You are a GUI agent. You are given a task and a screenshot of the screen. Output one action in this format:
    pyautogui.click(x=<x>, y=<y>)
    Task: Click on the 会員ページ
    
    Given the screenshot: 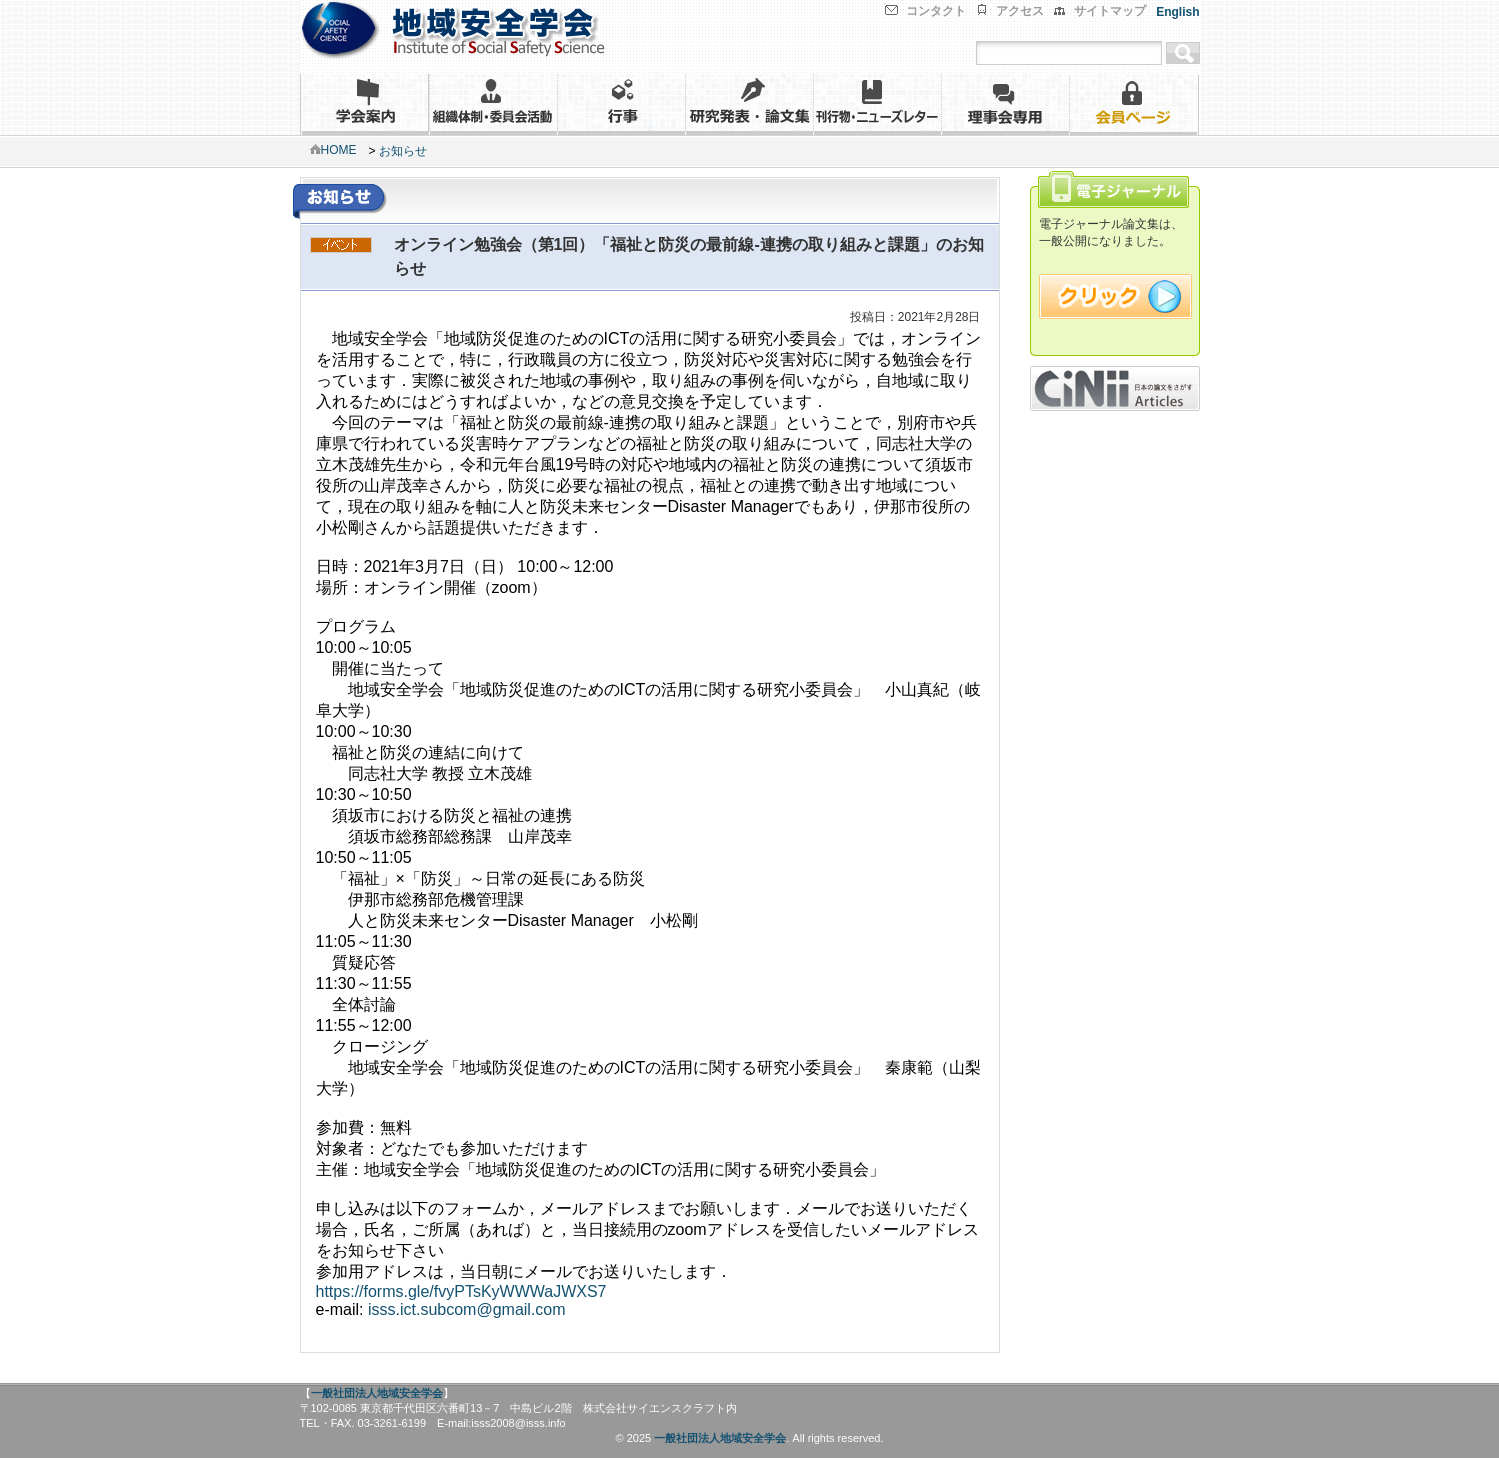 What is the action you would take?
    pyautogui.click(x=1134, y=104)
    